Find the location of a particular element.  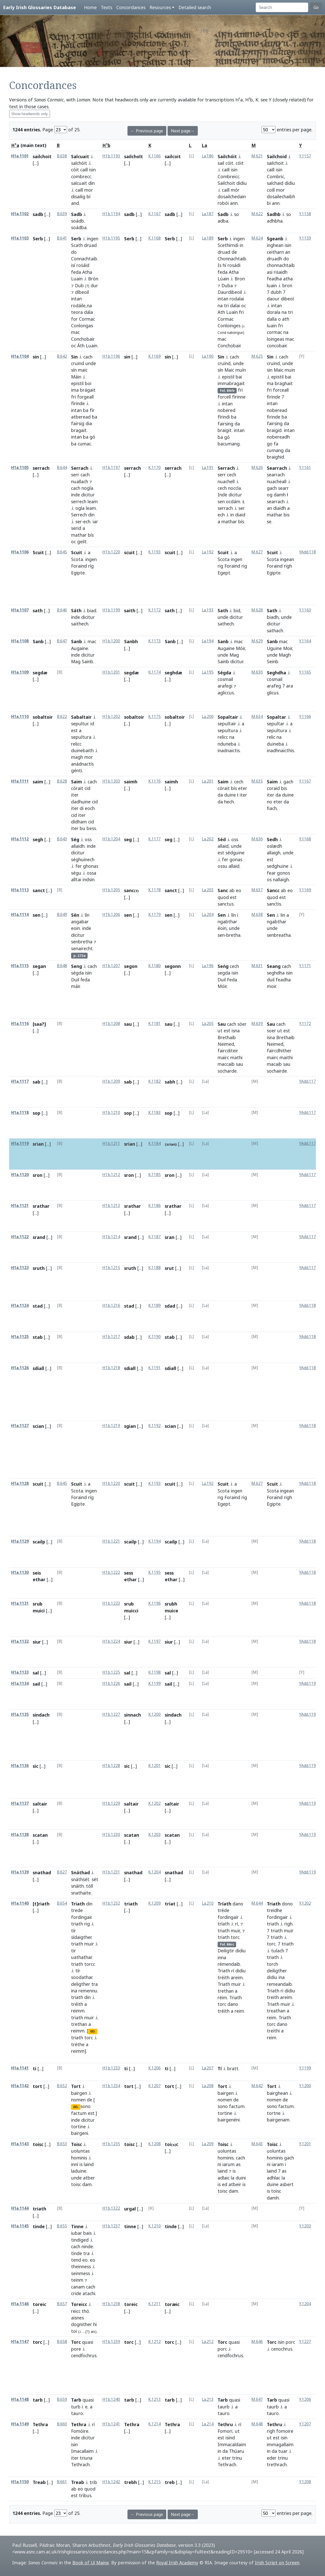

fear is located at coordinates (271, 873).